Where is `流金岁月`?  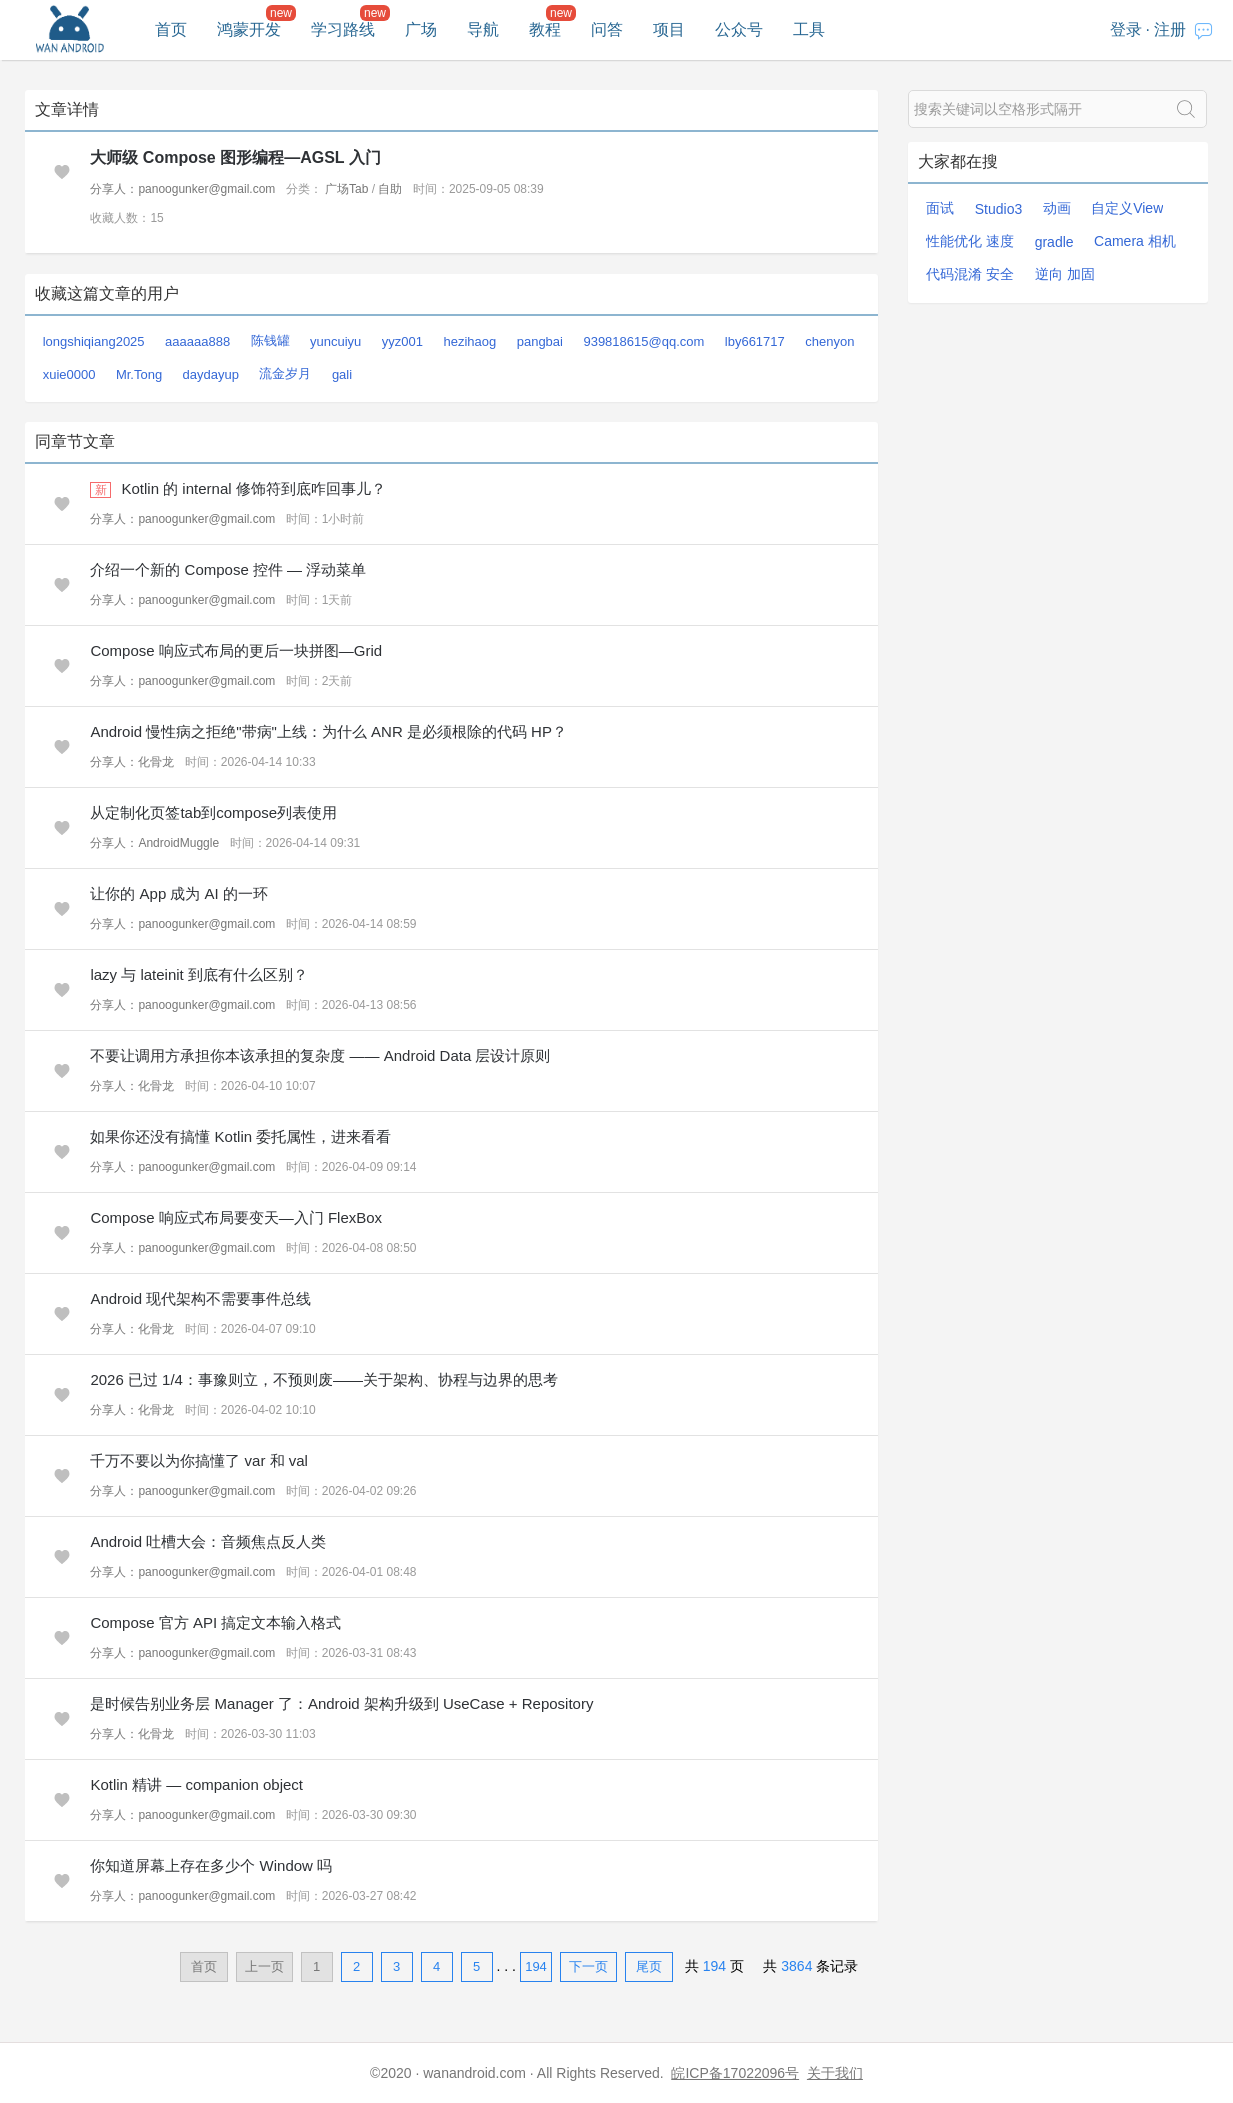 流金岁月 is located at coordinates (285, 373).